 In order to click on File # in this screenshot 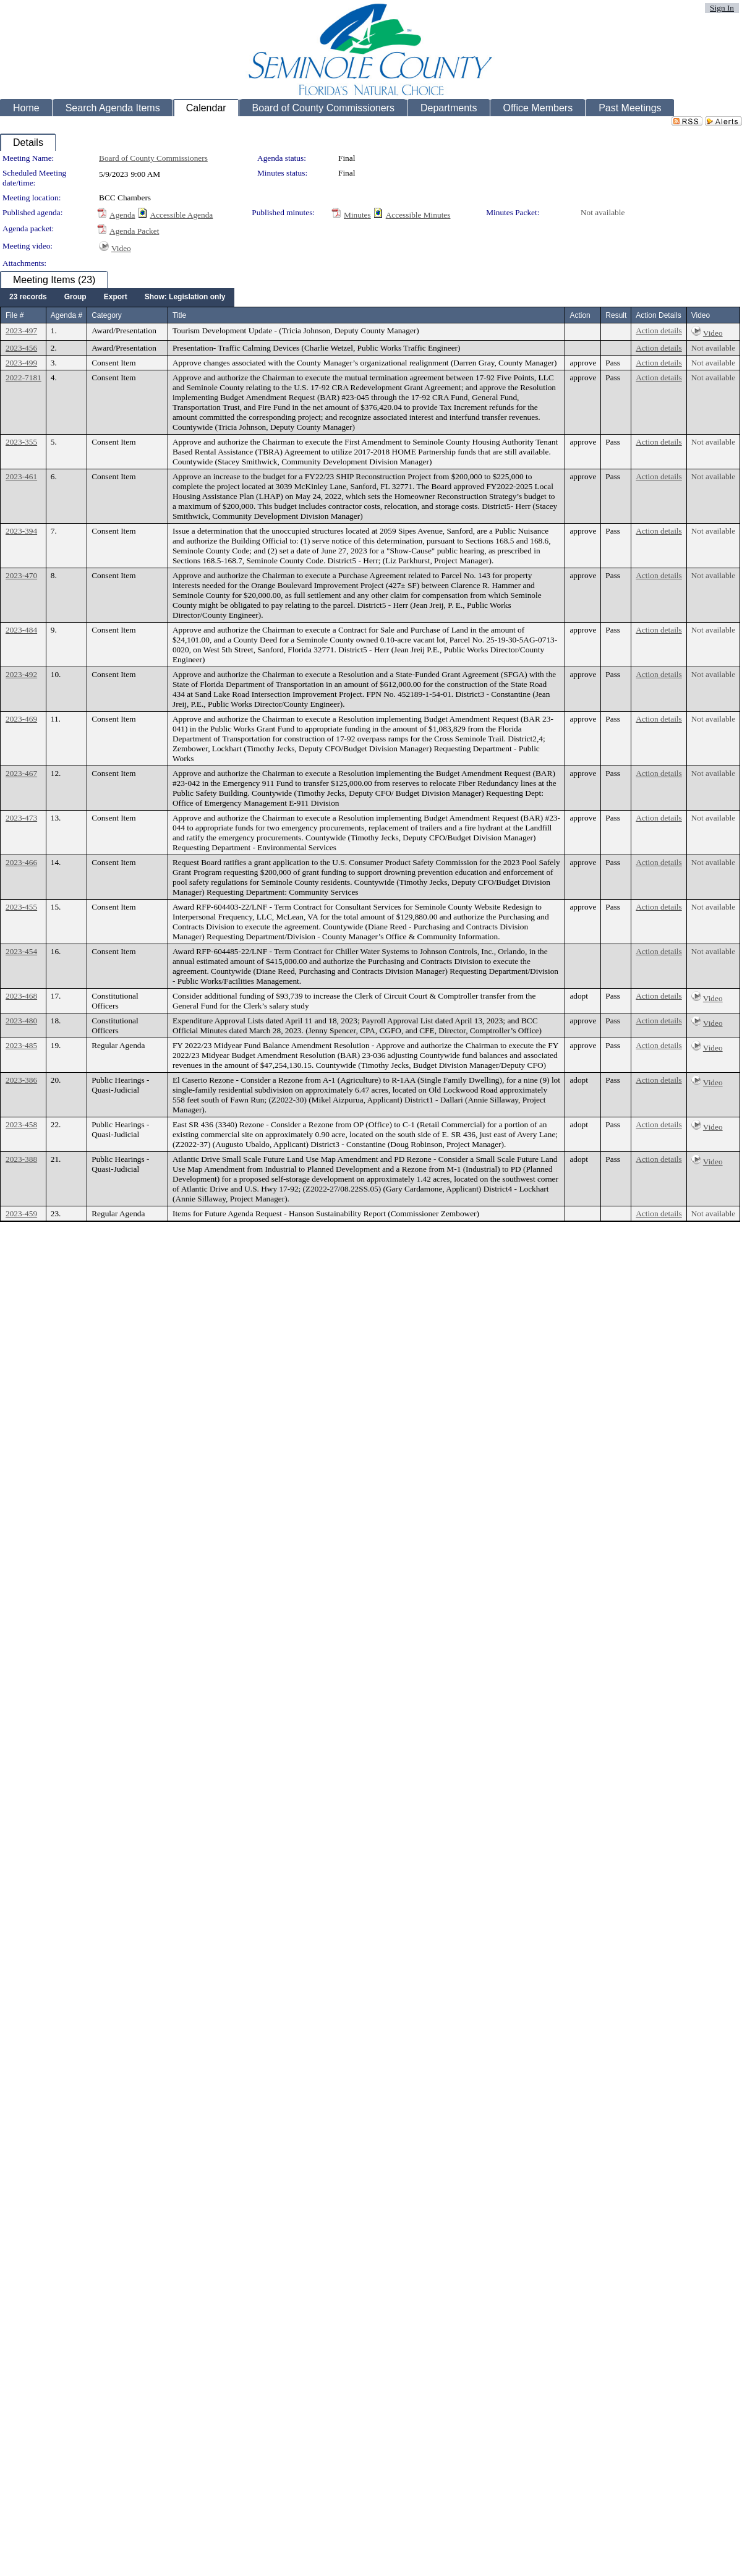, I will do `click(14, 315)`.